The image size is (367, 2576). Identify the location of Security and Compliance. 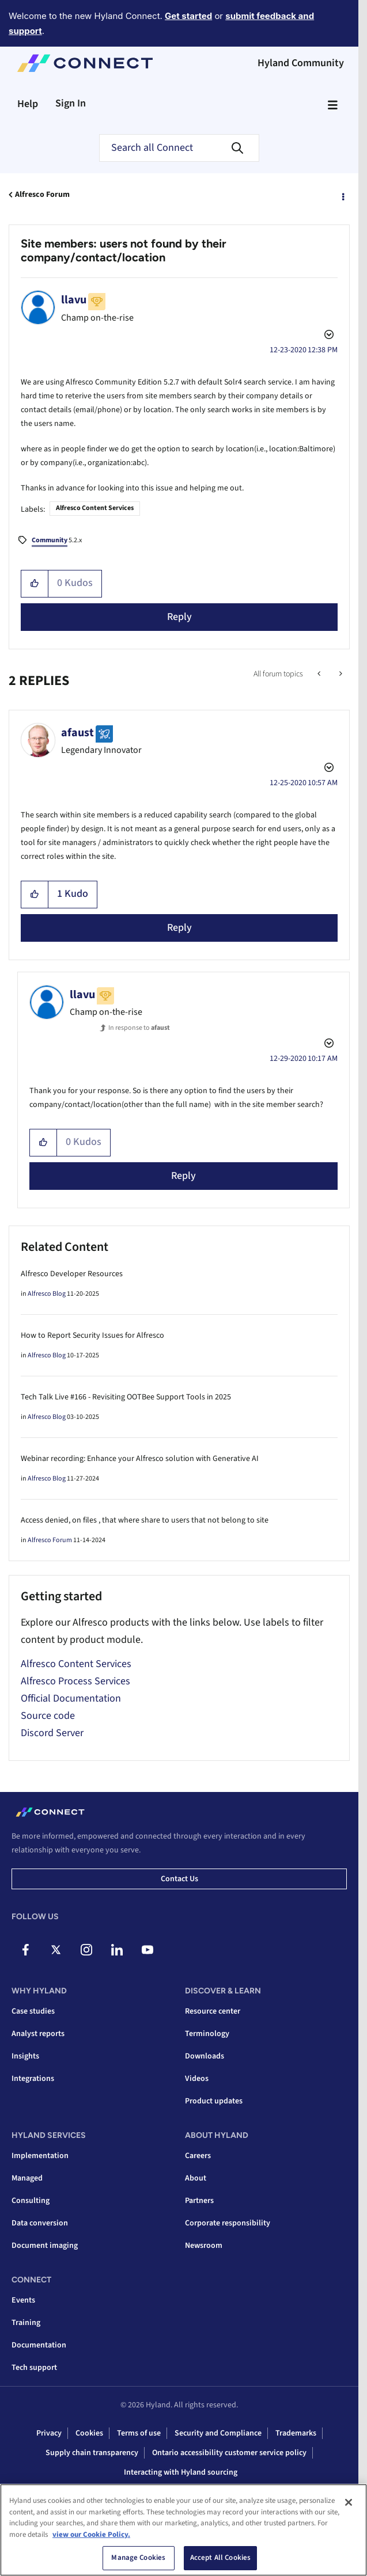
(218, 2433).